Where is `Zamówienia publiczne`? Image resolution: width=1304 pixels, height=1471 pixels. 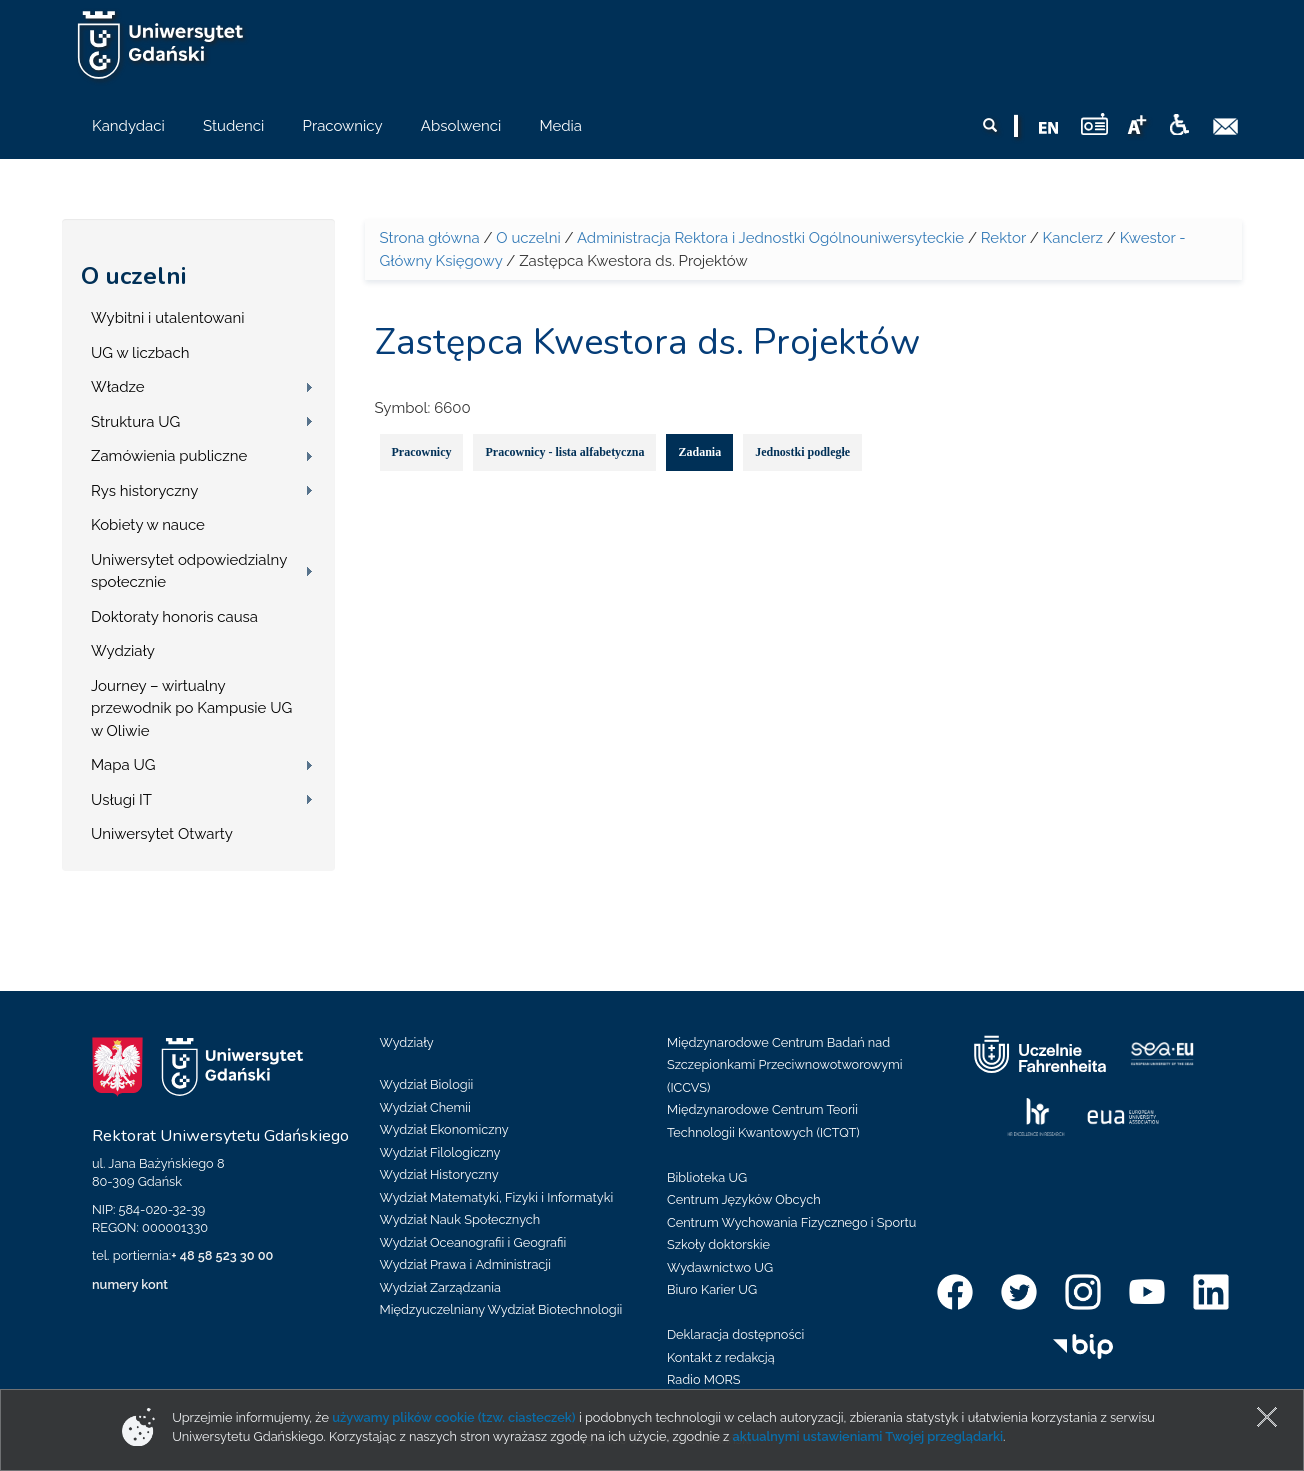 Zamówienia publiczne is located at coordinates (169, 456).